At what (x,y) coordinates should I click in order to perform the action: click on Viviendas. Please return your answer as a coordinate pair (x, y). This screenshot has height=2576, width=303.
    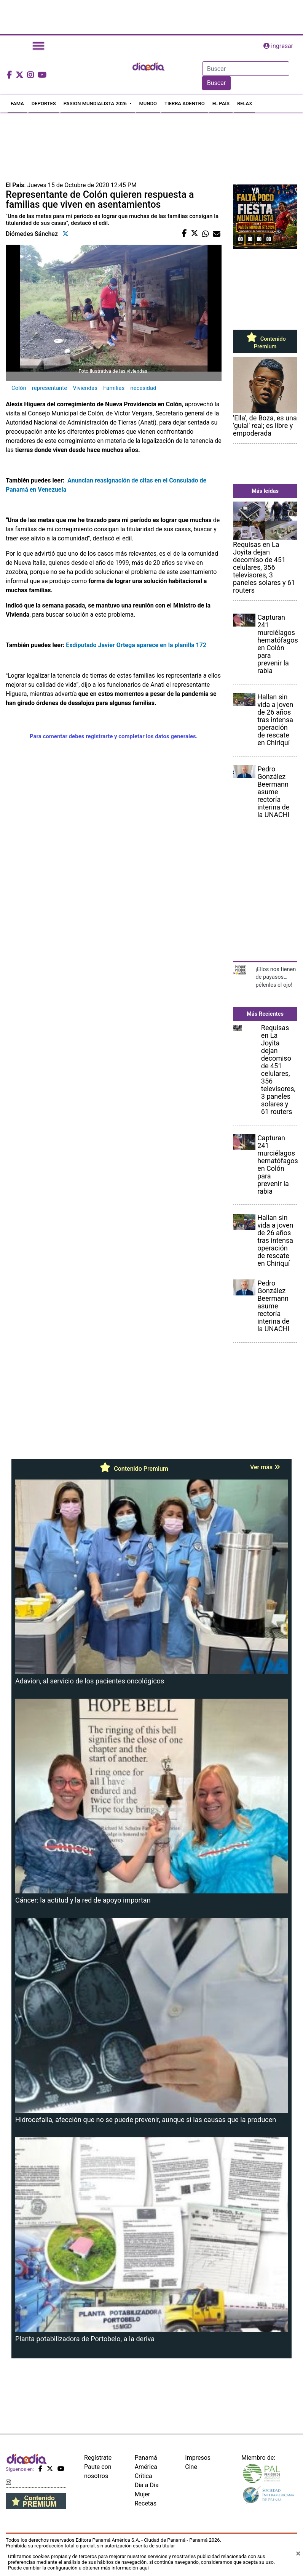
    Looking at the image, I should click on (85, 388).